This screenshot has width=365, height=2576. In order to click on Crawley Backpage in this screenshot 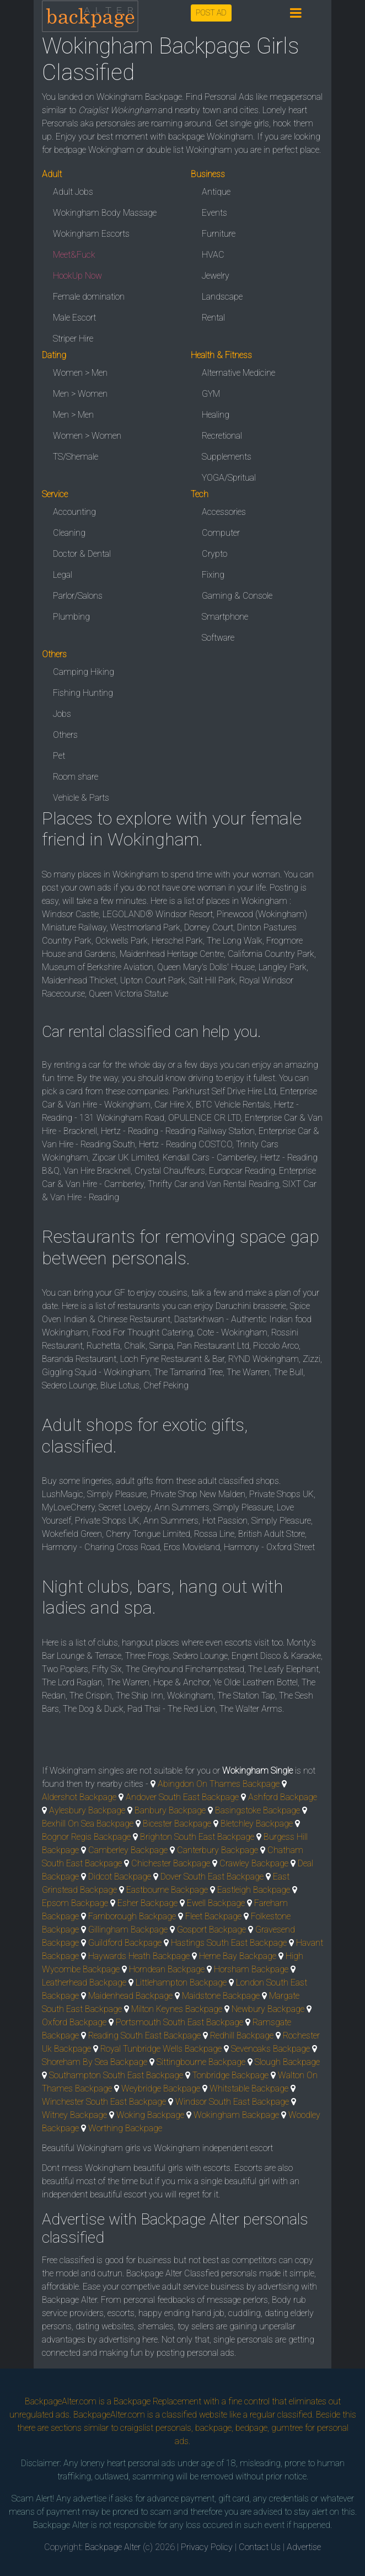, I will do `click(253, 1863)`.